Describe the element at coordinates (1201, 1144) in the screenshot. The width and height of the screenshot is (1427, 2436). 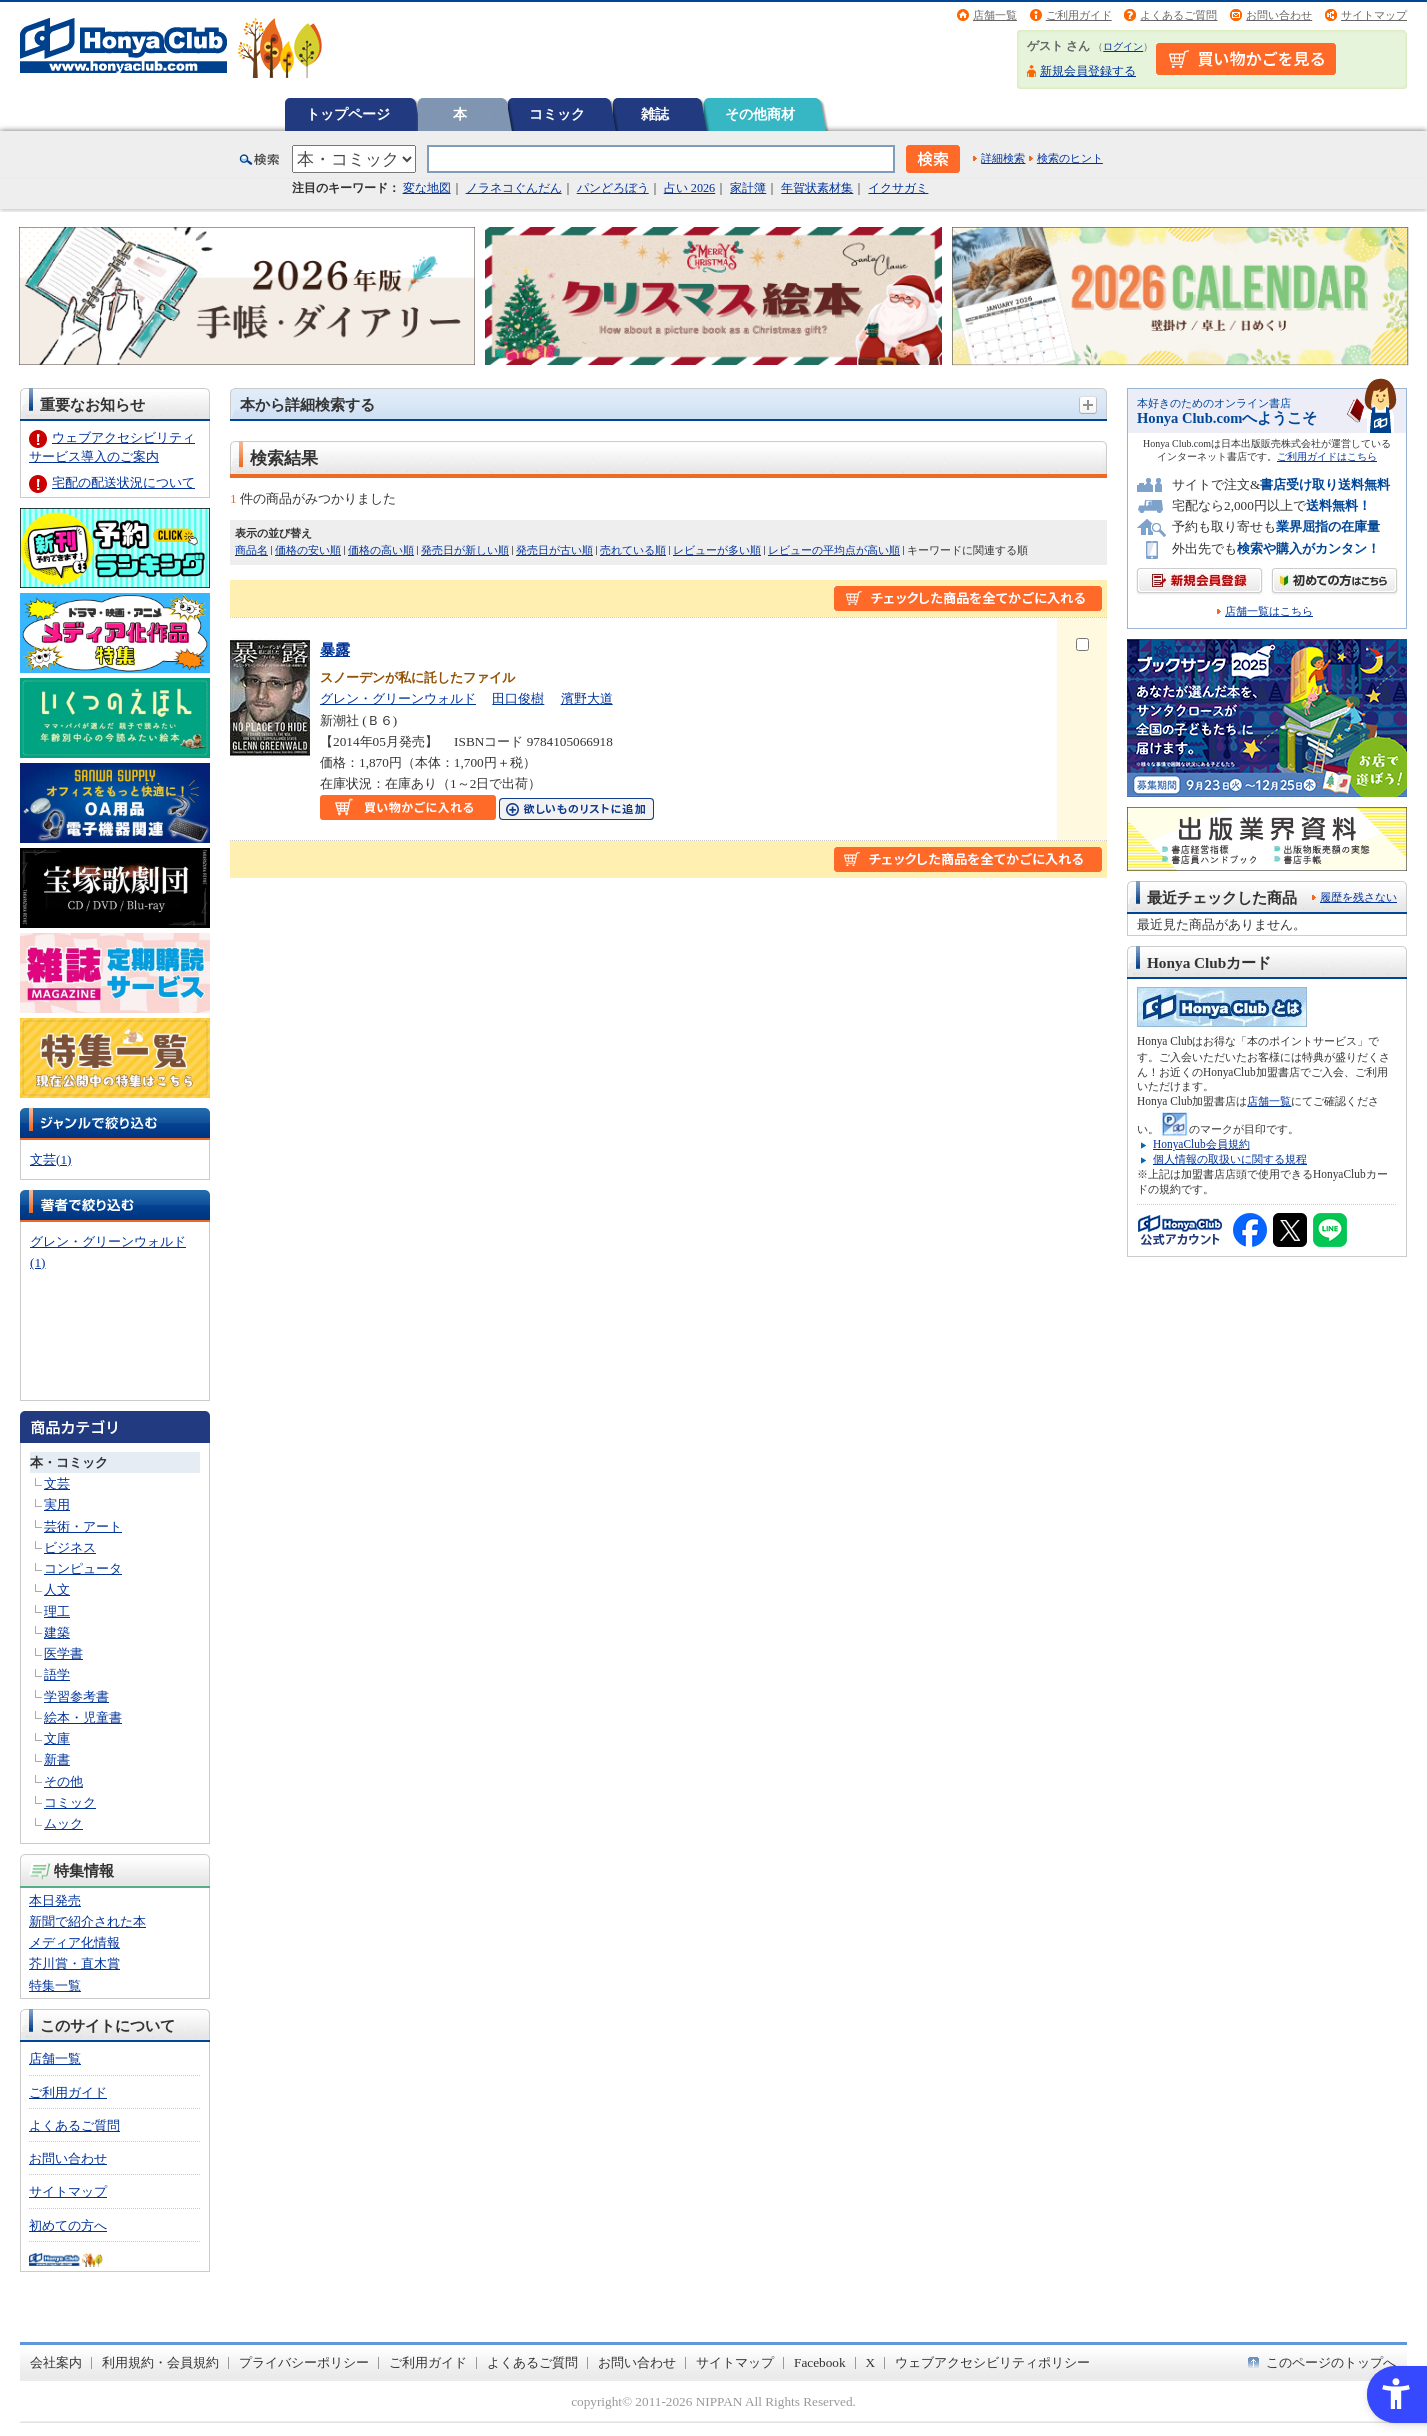
I see `HonyaClub会員規約` at that location.